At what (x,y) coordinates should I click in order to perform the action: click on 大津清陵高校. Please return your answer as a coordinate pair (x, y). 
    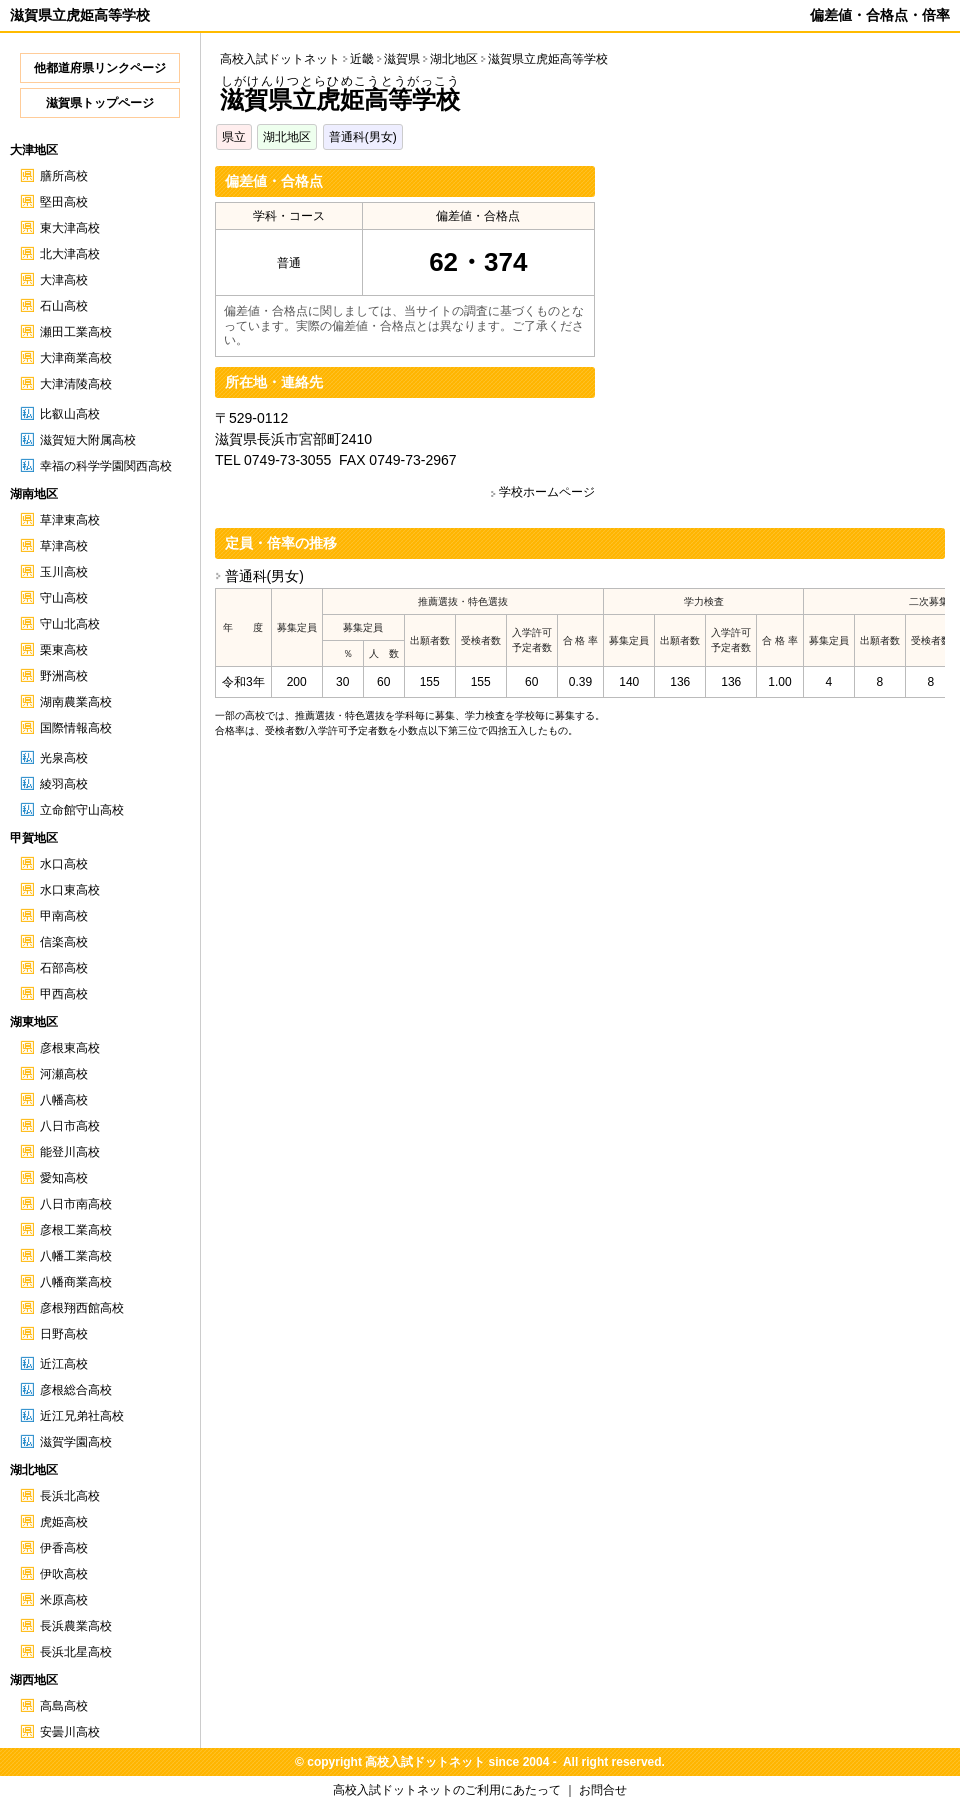
    Looking at the image, I should click on (76, 384).